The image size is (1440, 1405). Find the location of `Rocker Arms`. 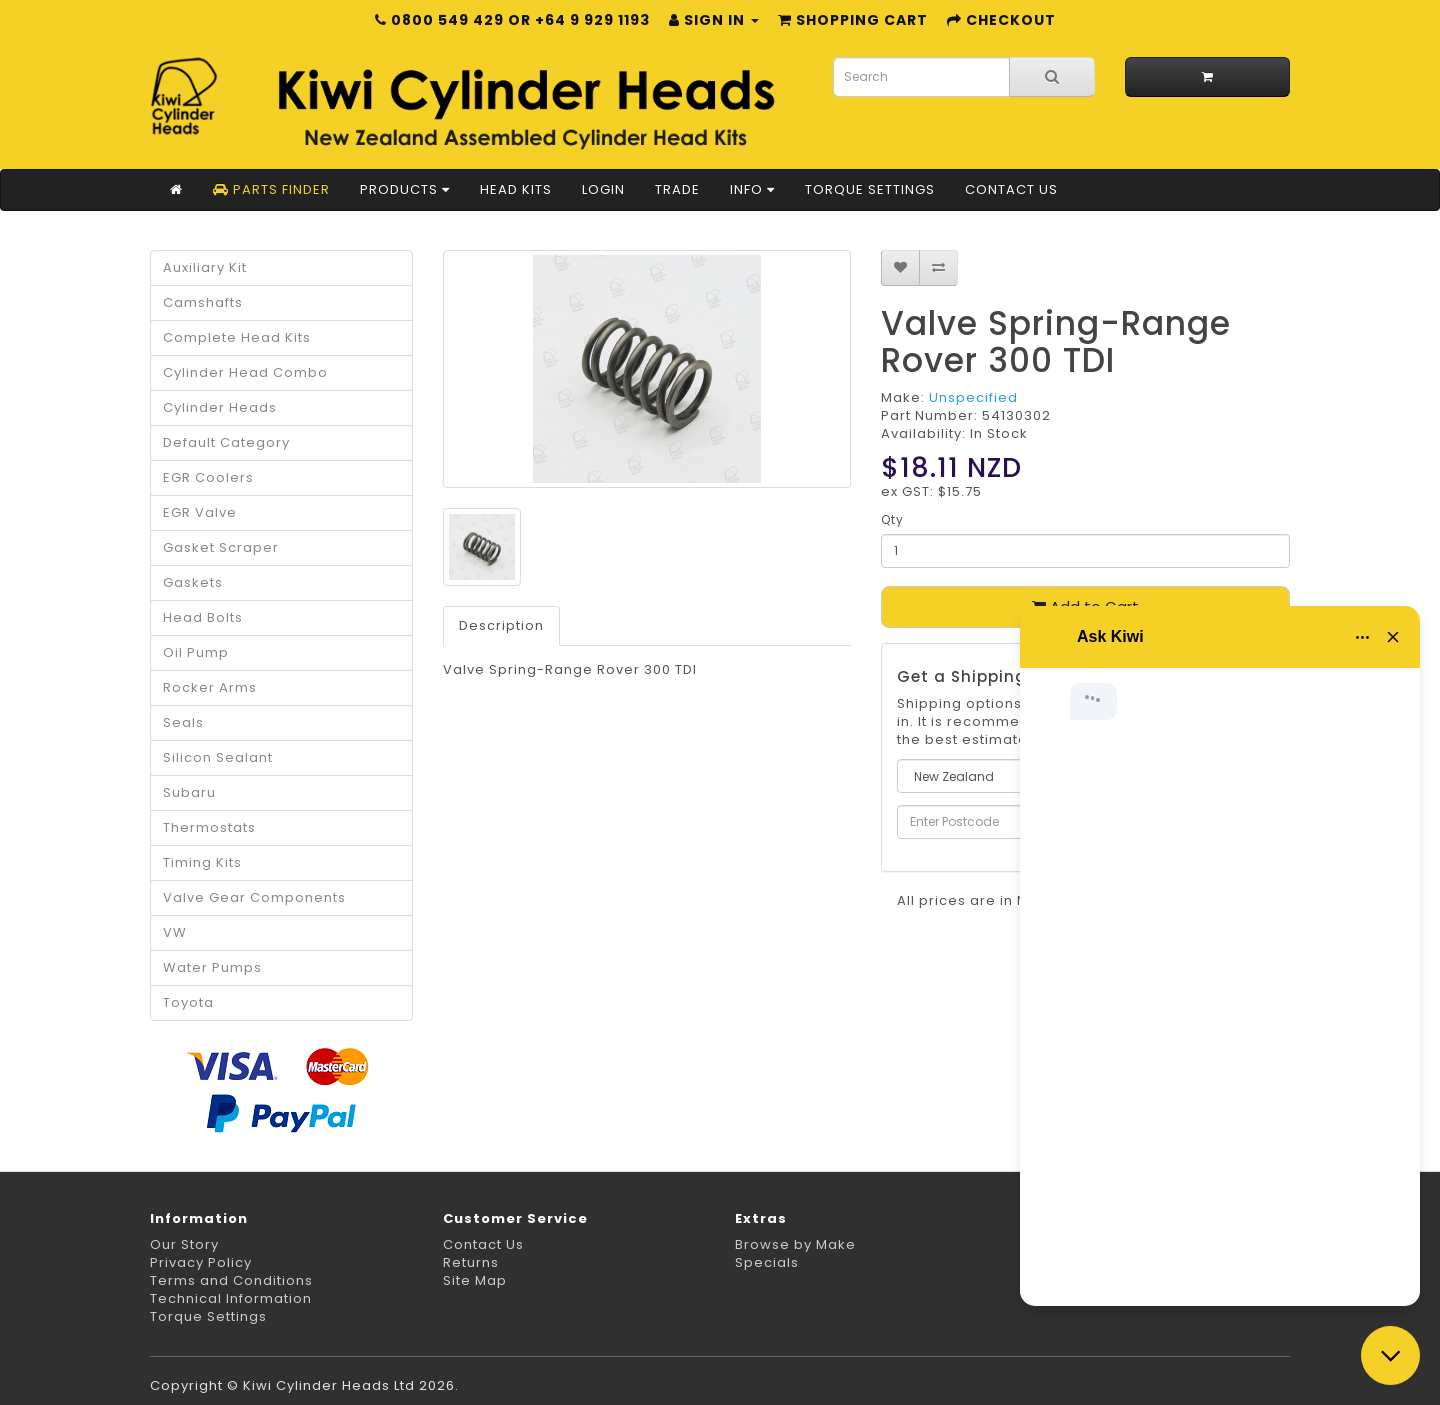

Rocker Arms is located at coordinates (210, 687).